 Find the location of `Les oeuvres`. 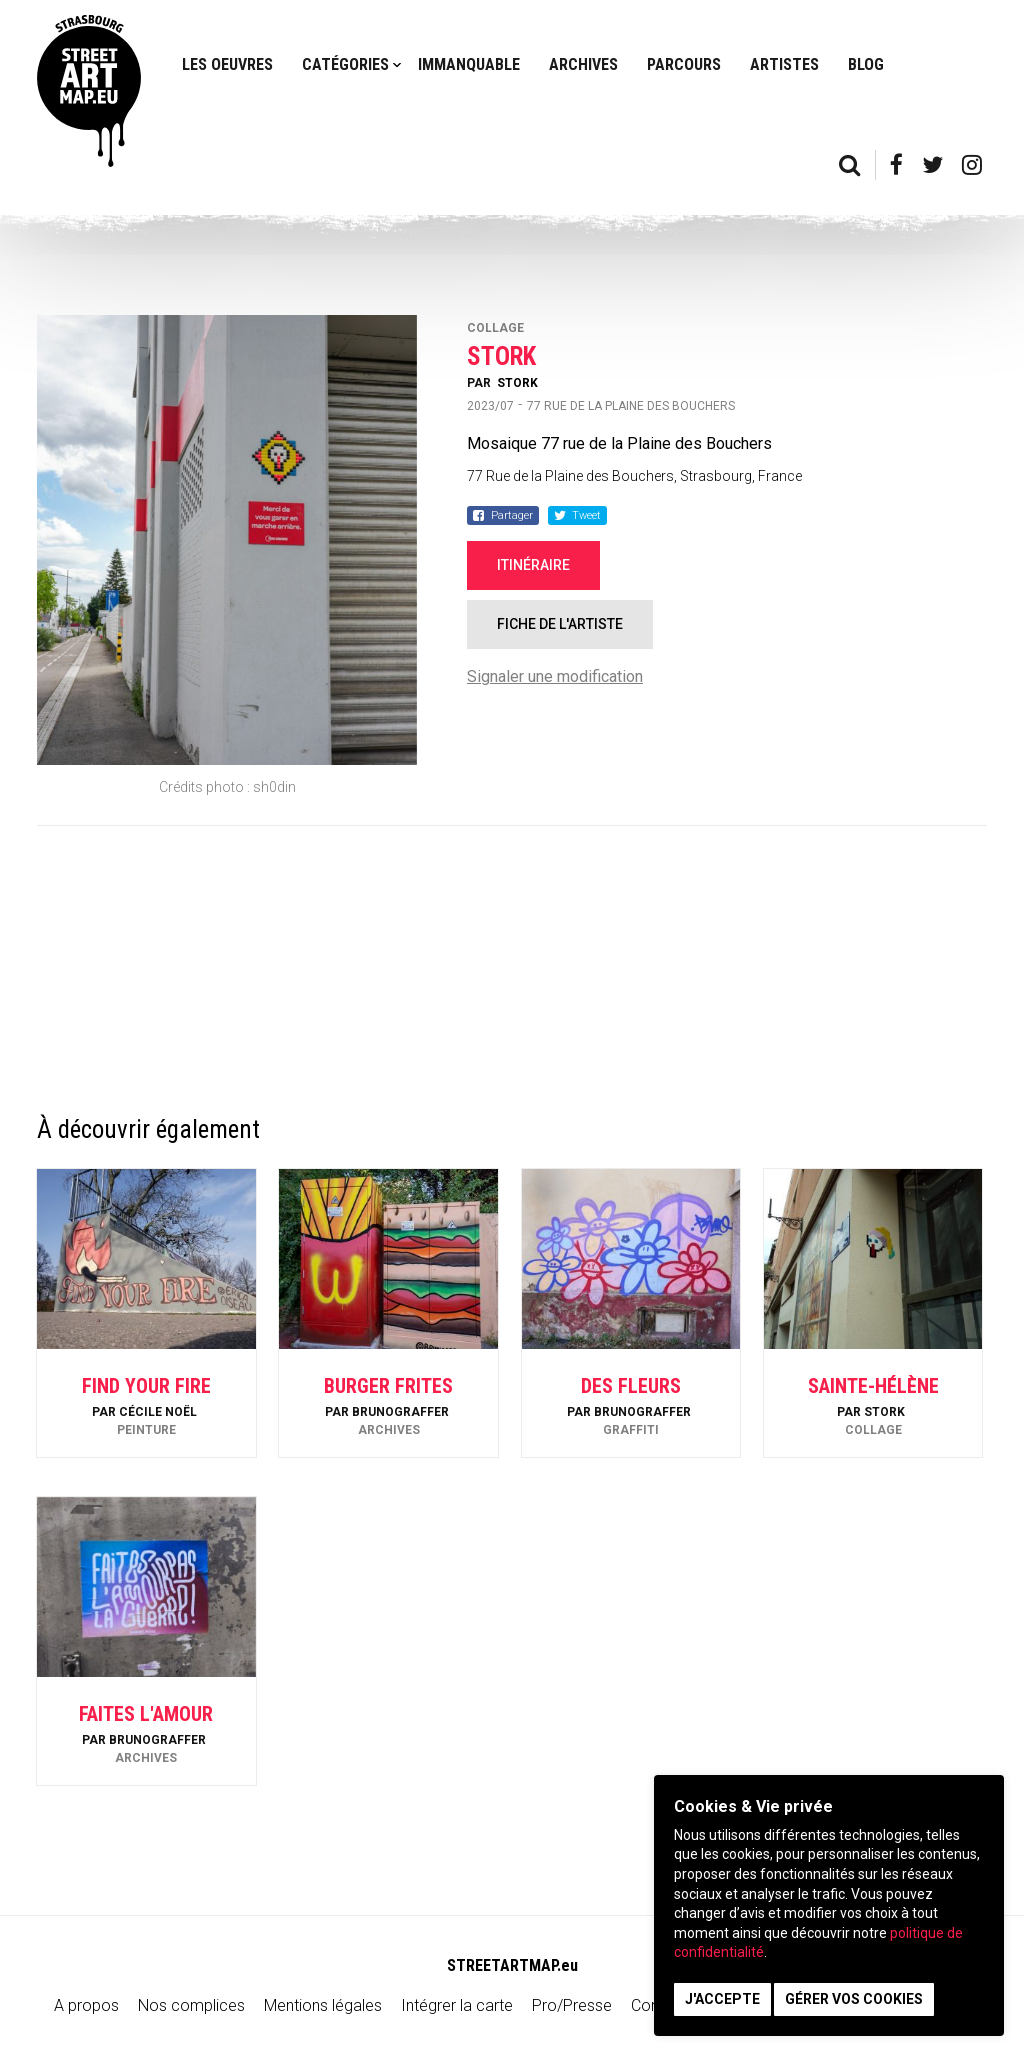

Les oeuvres is located at coordinates (227, 64).